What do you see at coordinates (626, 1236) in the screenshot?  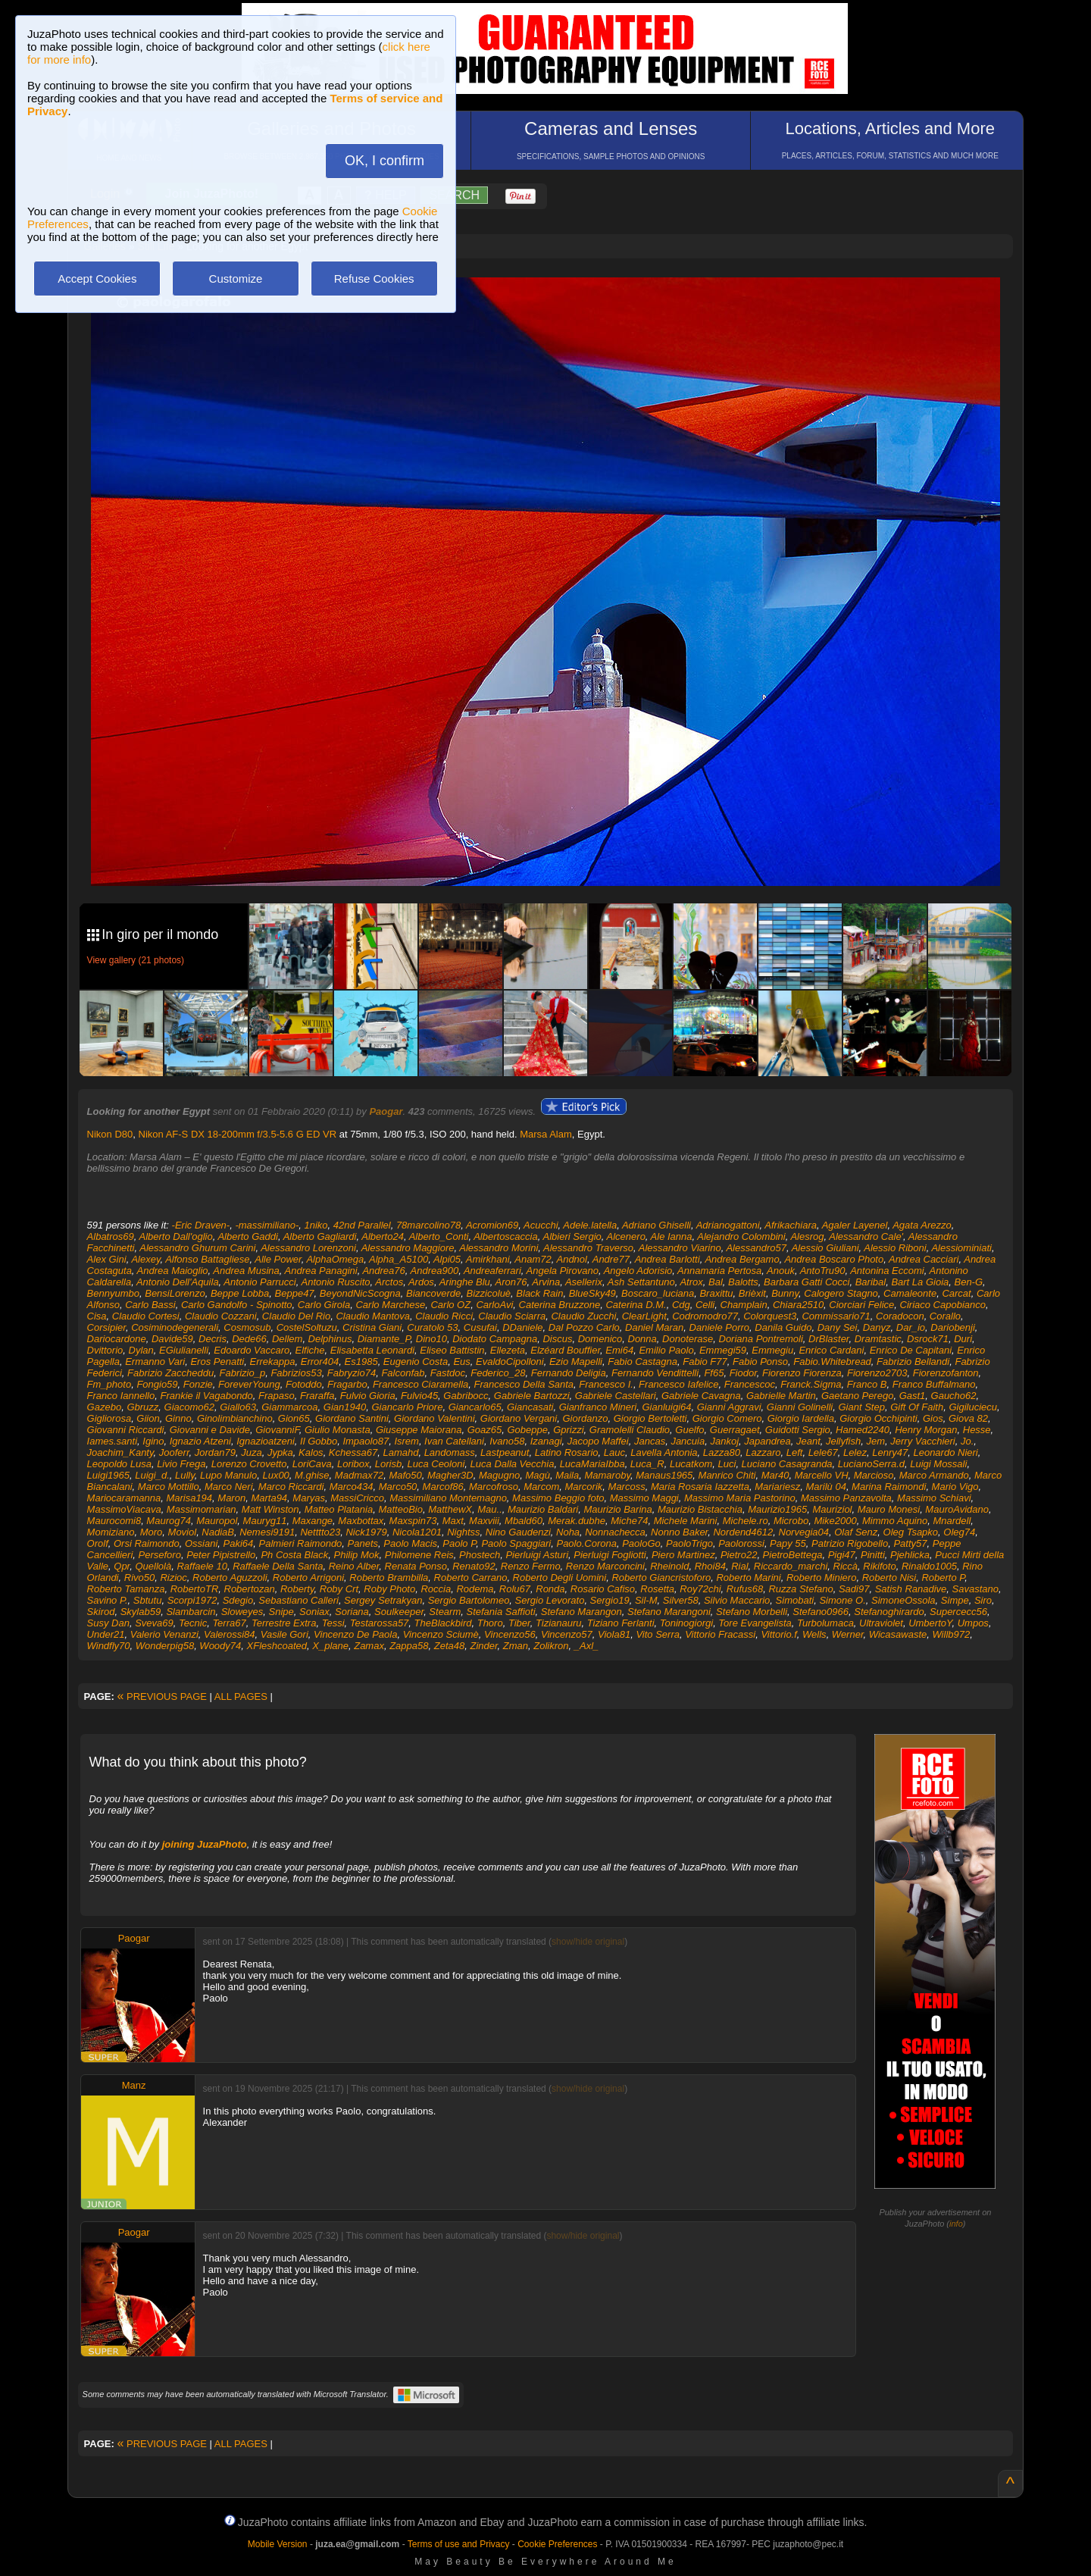 I see `Alcenero` at bounding box center [626, 1236].